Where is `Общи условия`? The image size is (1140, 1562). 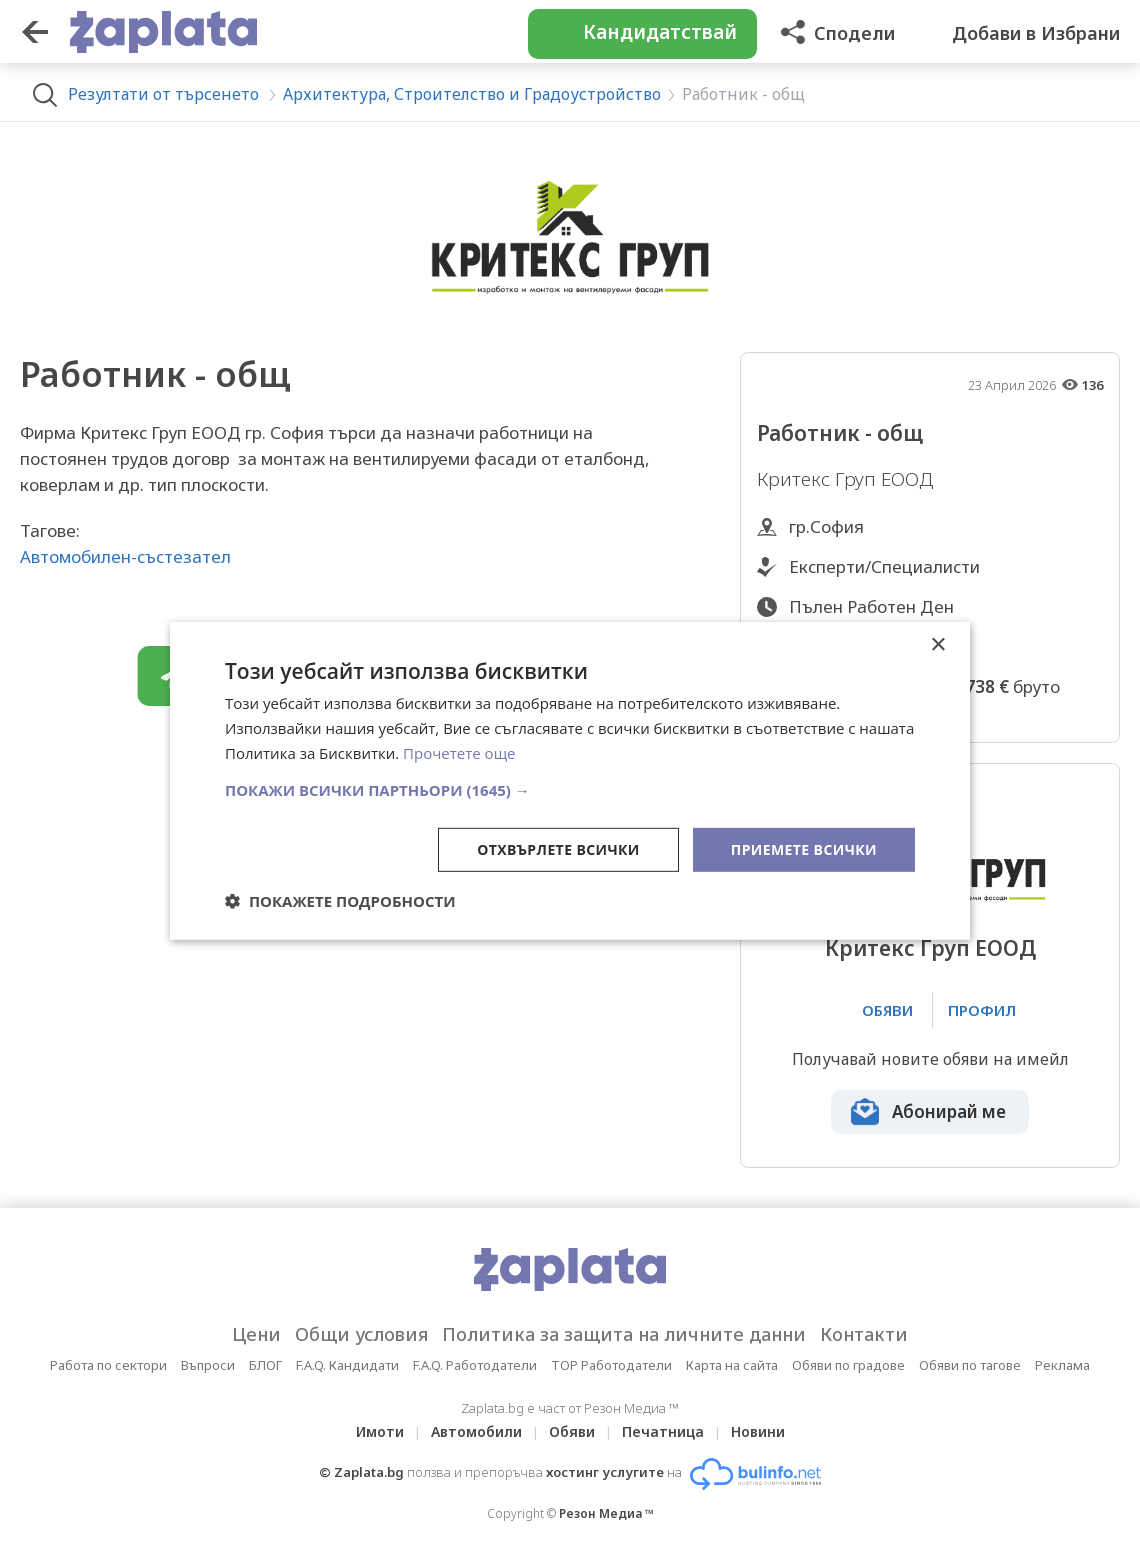 Общи условия is located at coordinates (361, 1334).